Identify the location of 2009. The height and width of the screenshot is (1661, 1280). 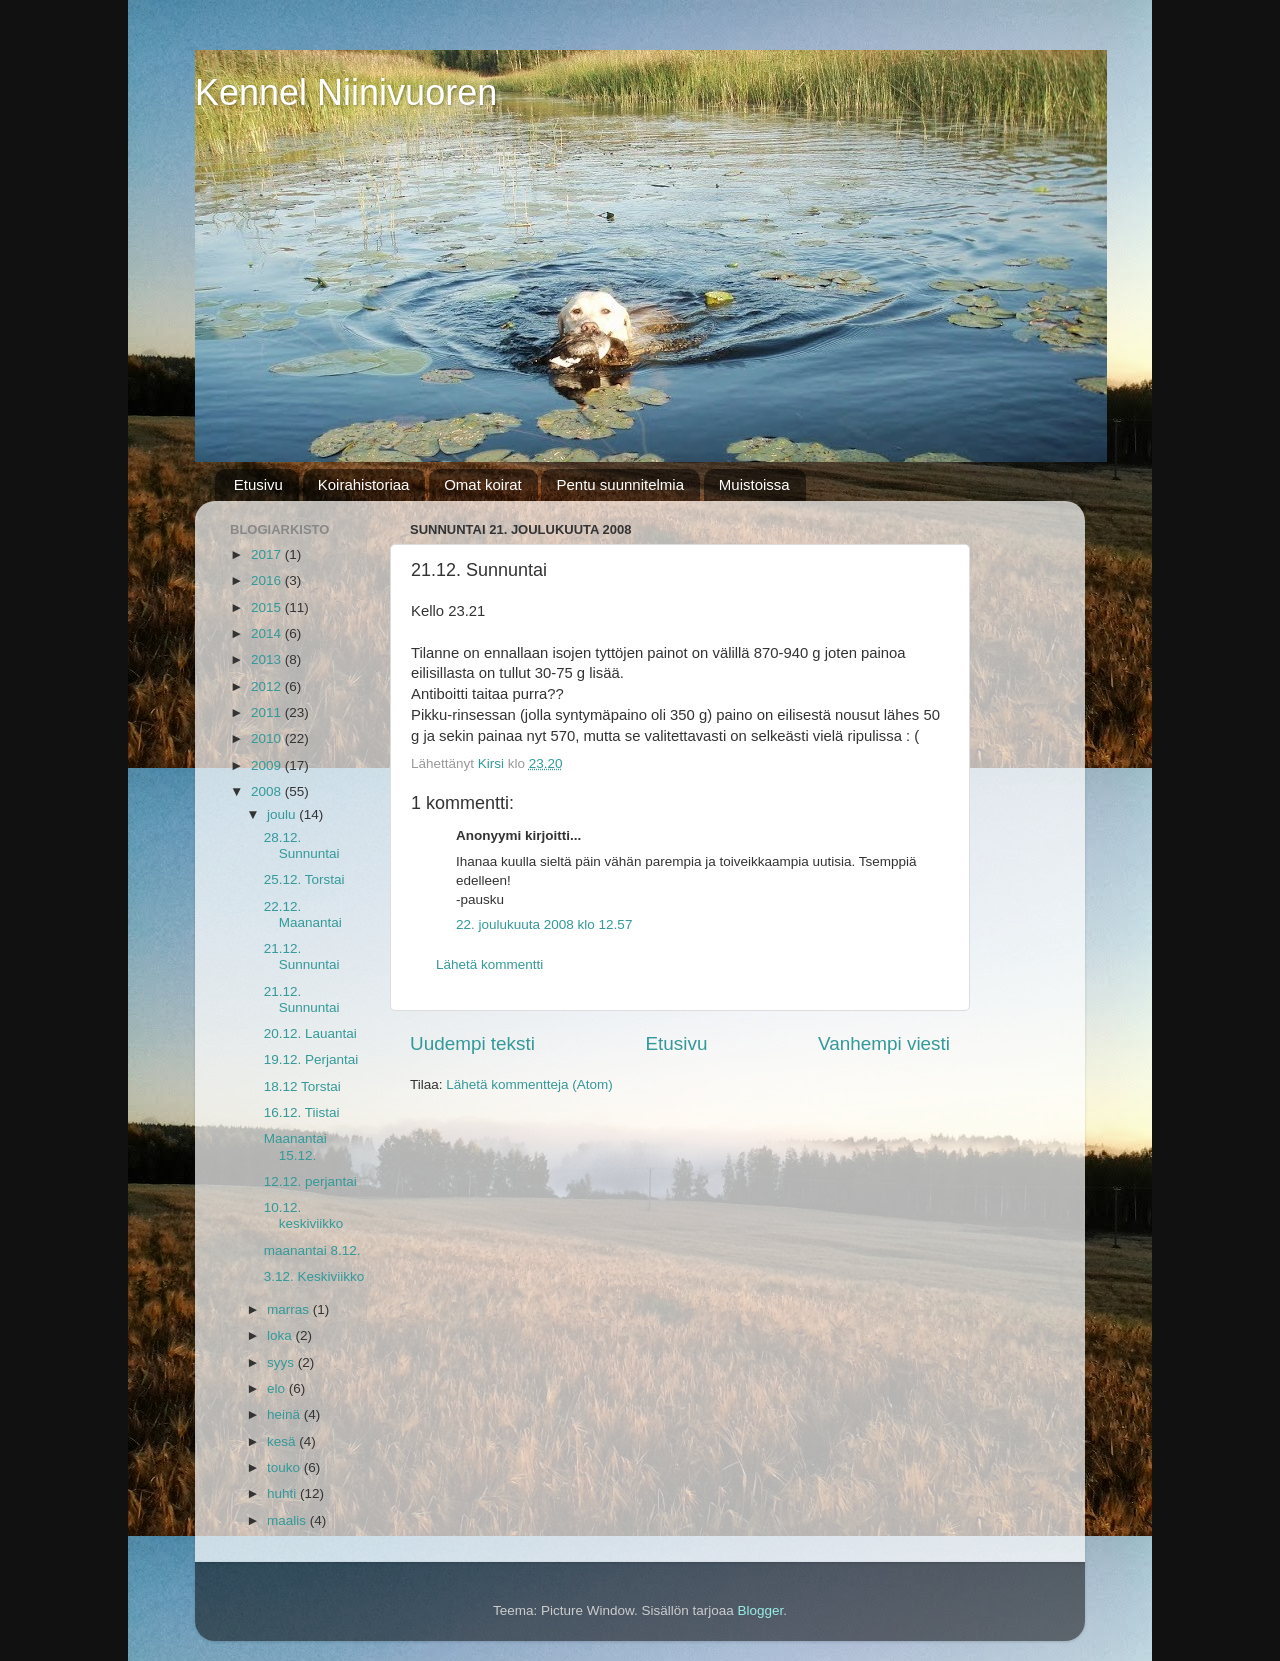
(268, 765).